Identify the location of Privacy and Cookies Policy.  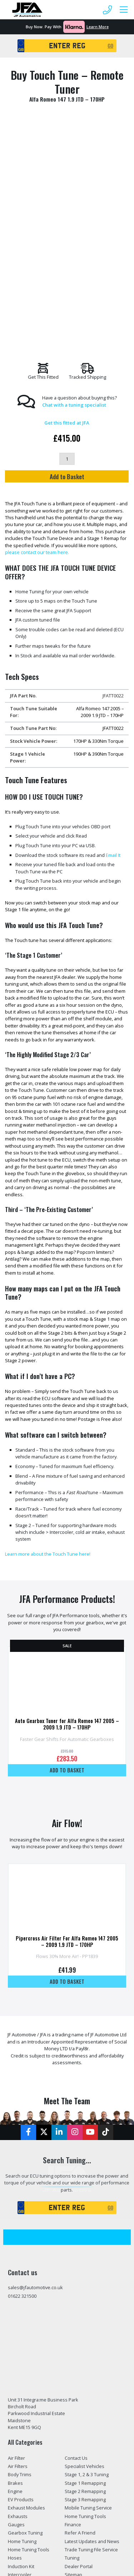
(92, 2379).